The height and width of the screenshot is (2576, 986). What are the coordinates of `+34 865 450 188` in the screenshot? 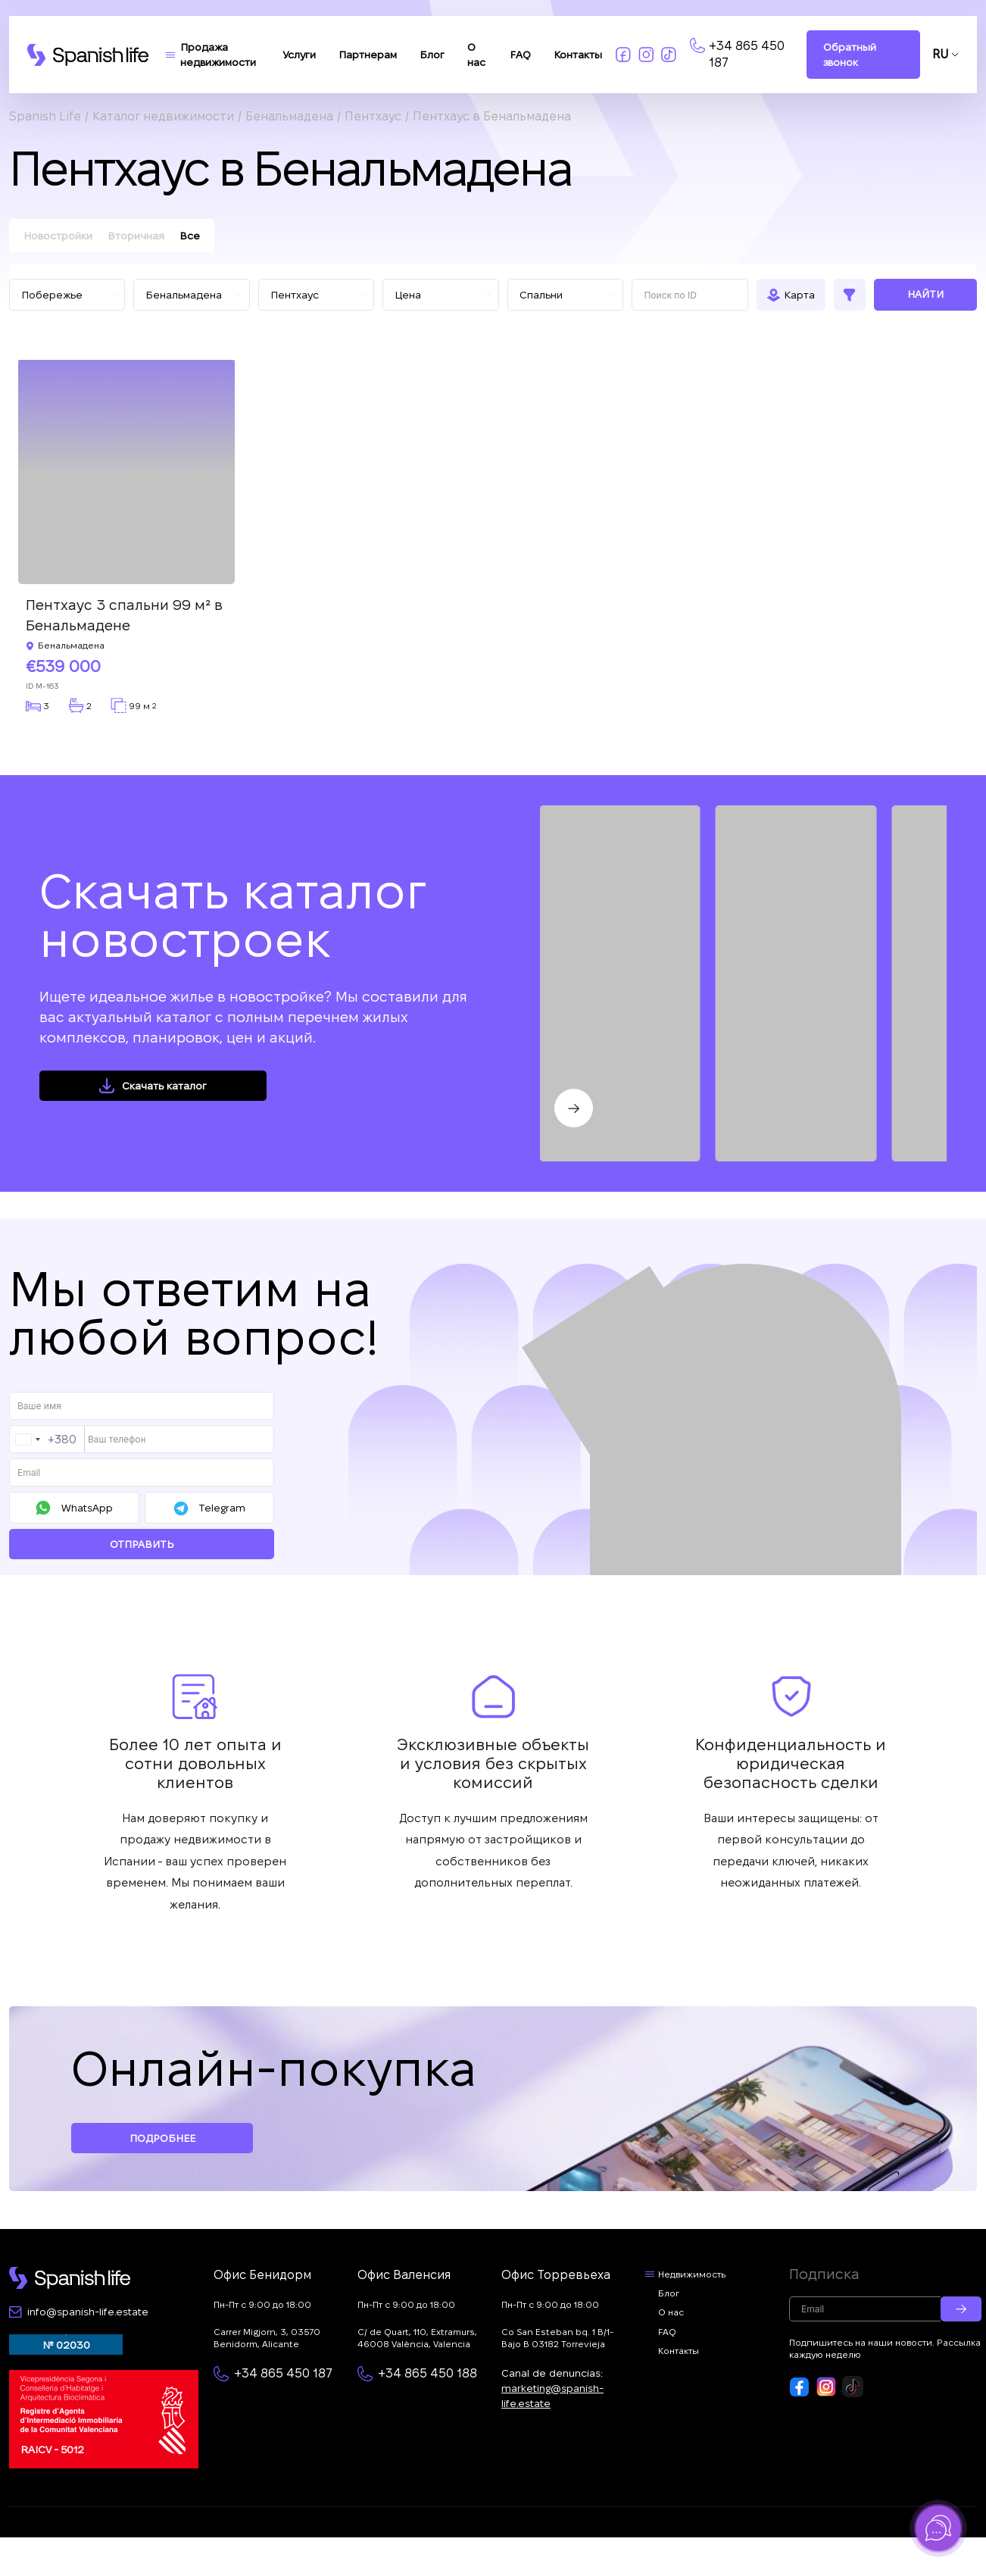 It's located at (427, 2373).